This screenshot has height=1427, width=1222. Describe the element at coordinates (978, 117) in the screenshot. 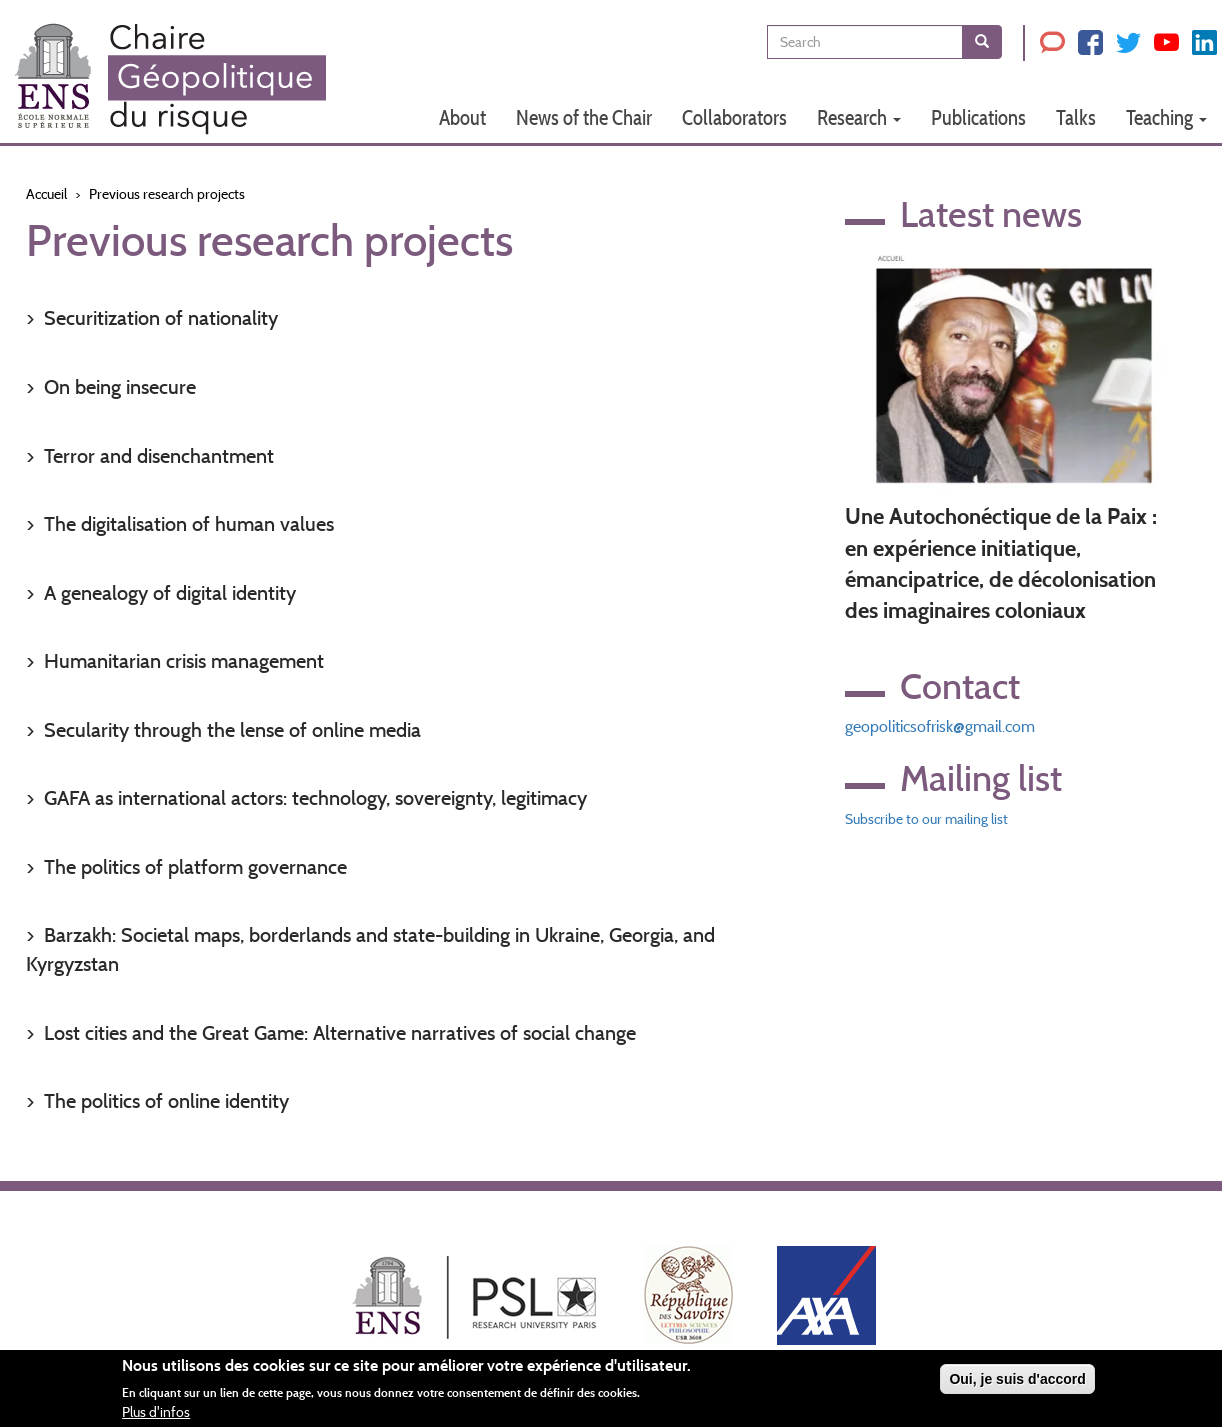

I see `Publications` at that location.